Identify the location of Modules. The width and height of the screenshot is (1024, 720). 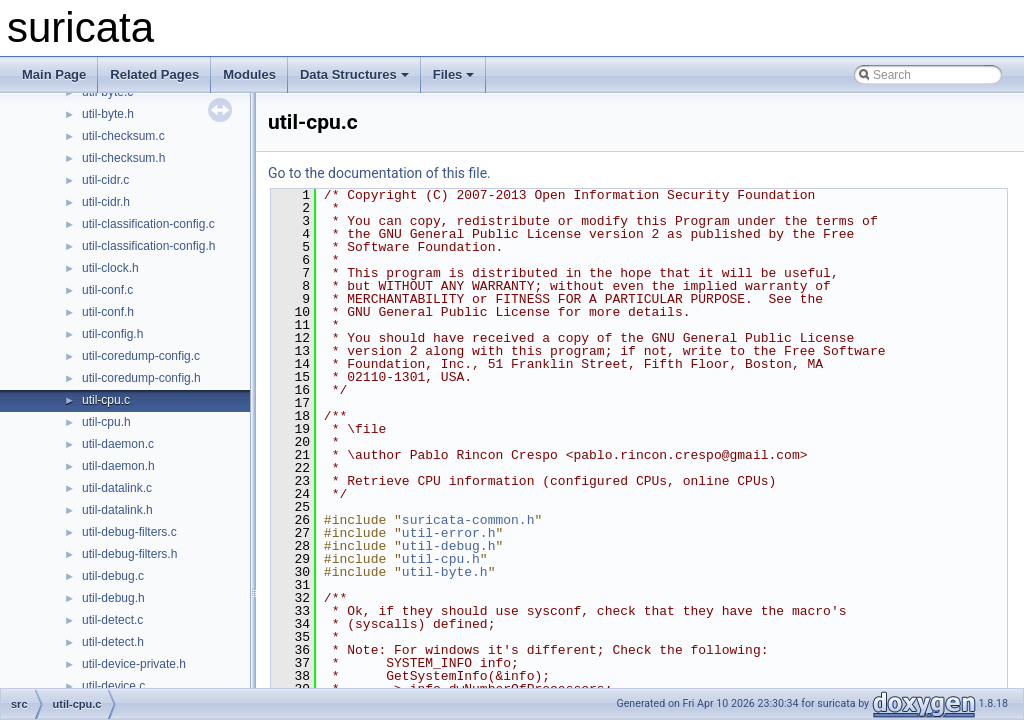
(249, 74).